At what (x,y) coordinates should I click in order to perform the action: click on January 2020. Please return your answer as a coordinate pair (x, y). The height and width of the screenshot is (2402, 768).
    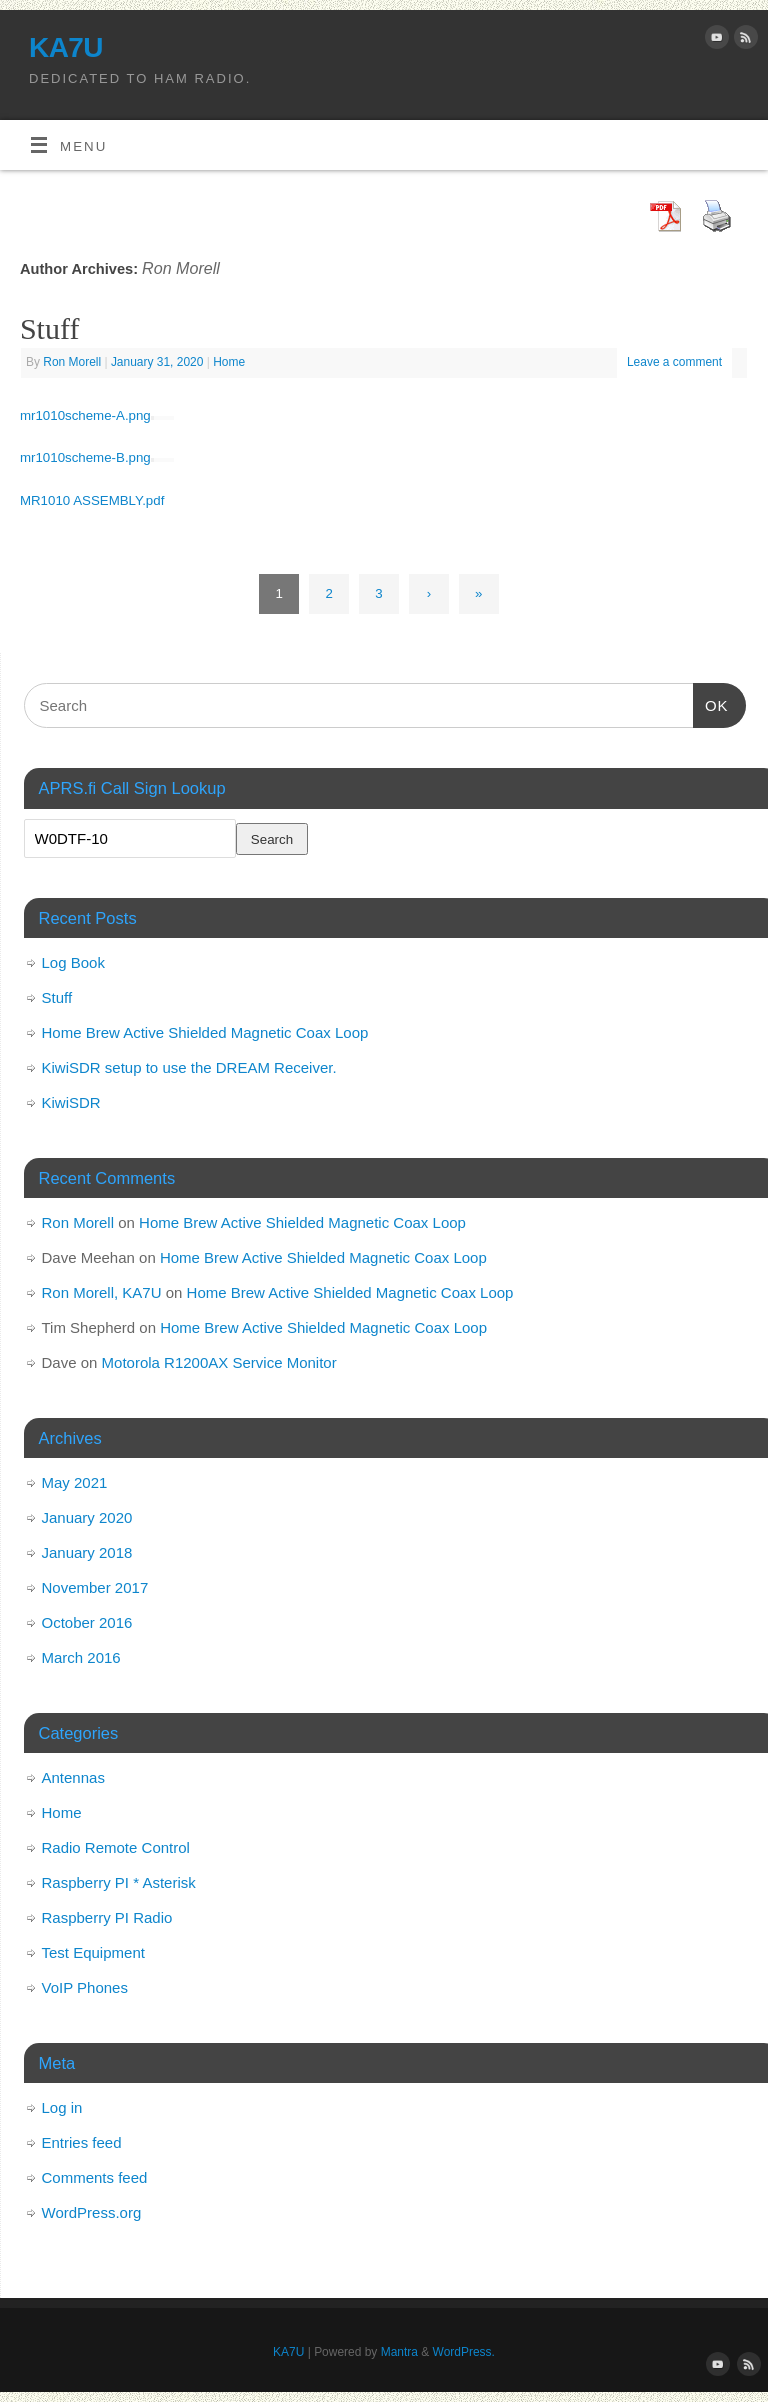
    Looking at the image, I should click on (87, 1517).